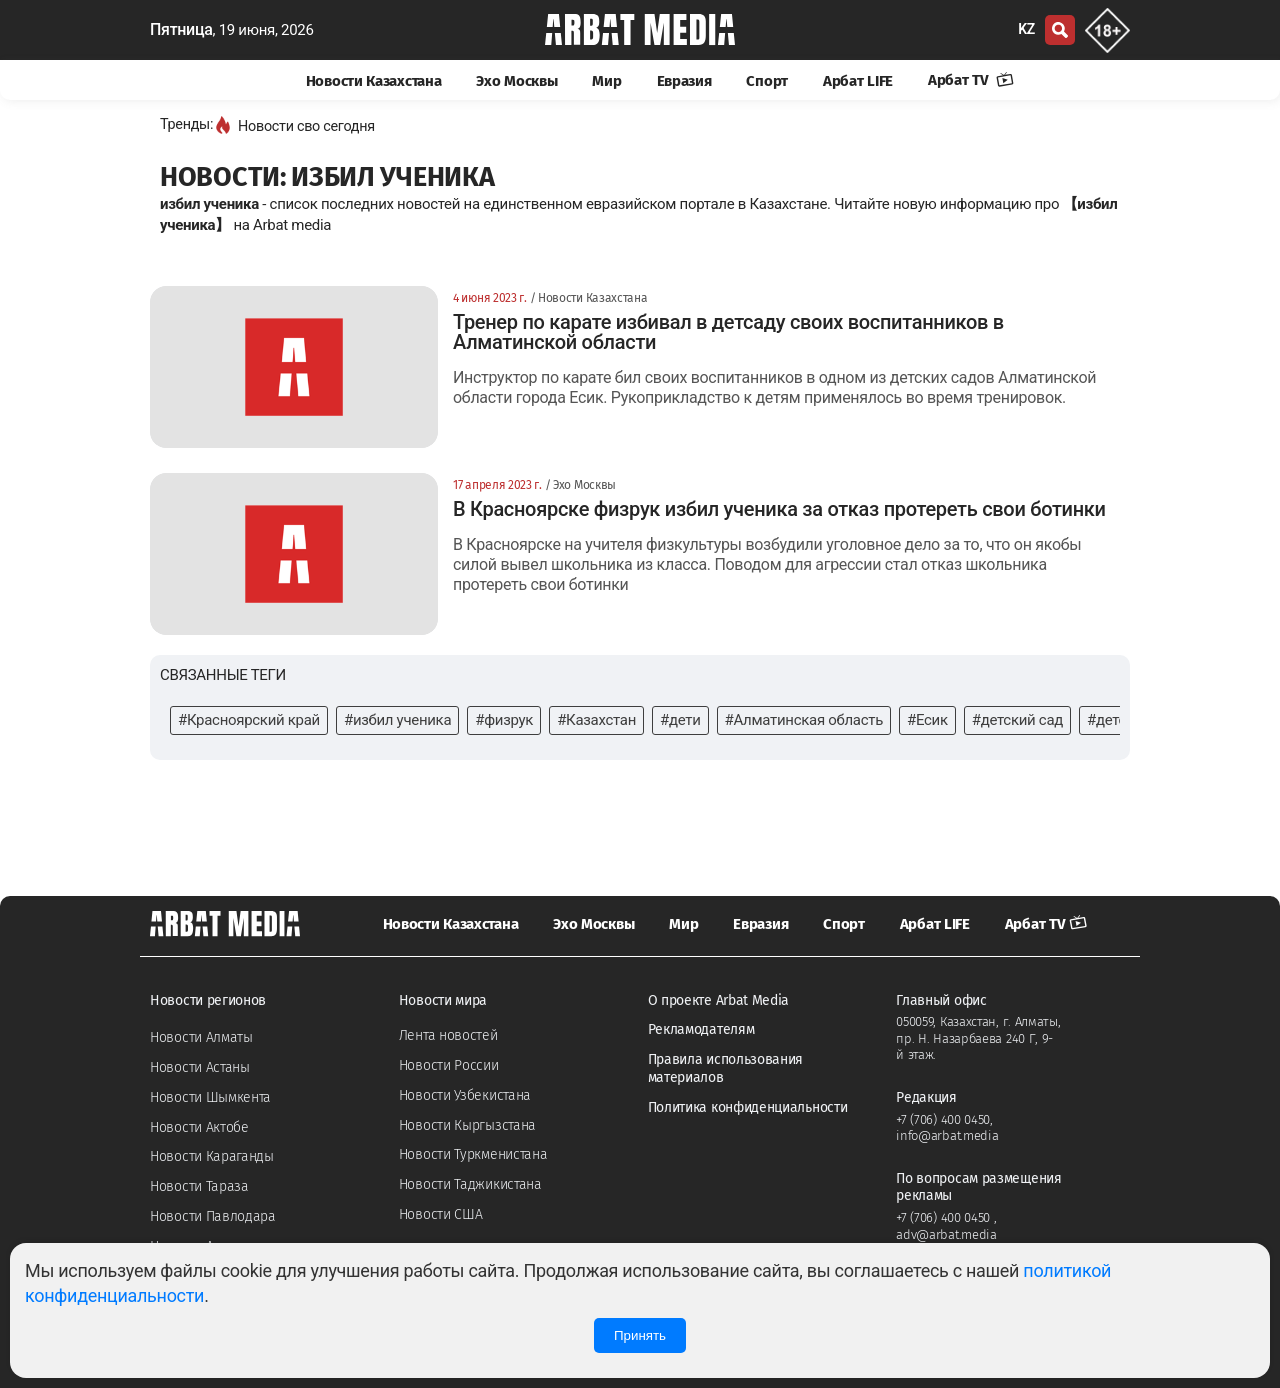 Image resolution: width=1280 pixels, height=1388 pixels. I want to click on Новости Кыргызстана, so click(467, 1125).